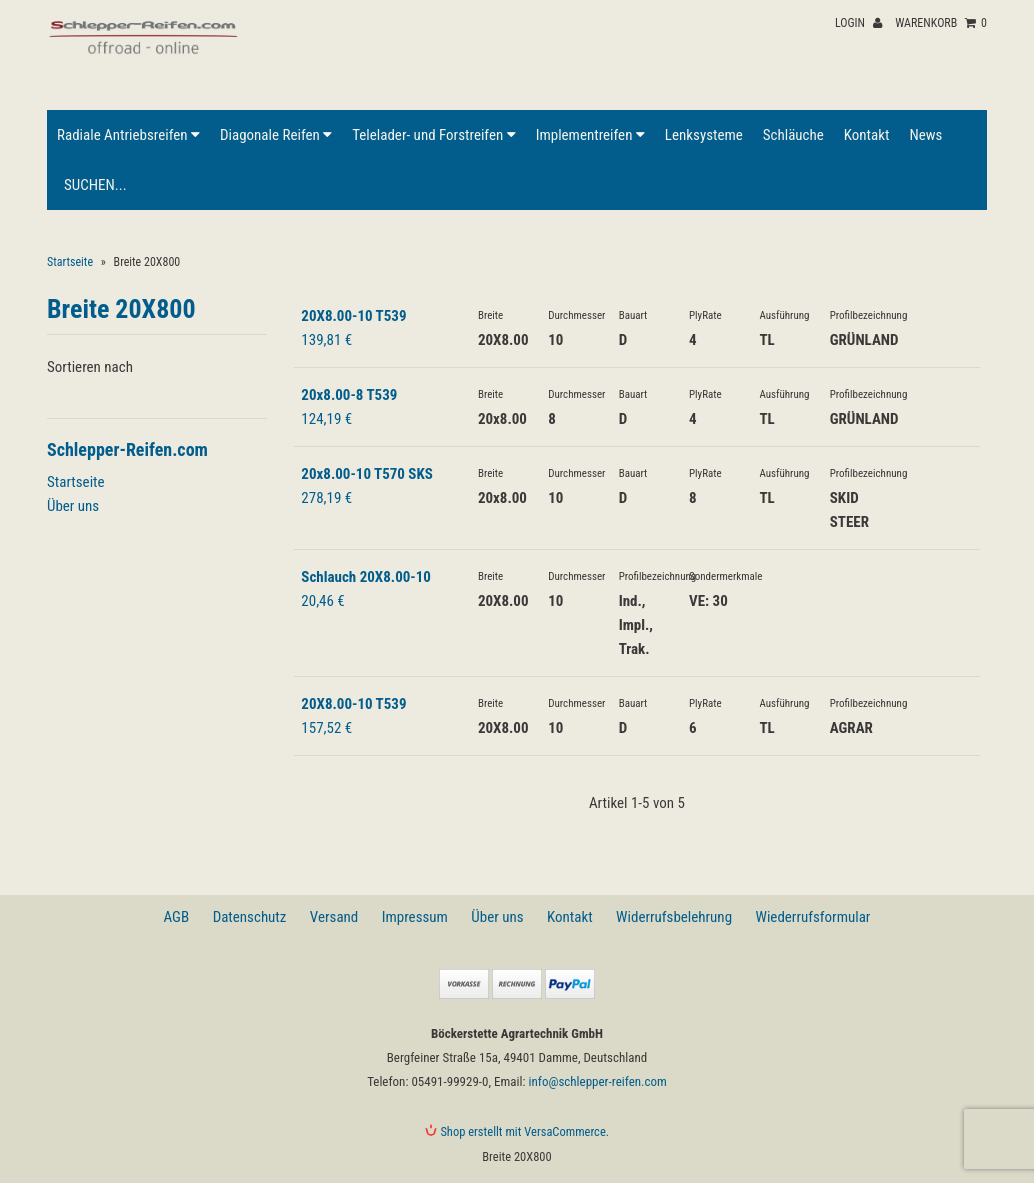  Describe the element at coordinates (590, 135) in the screenshot. I see `Implementreifen` at that location.